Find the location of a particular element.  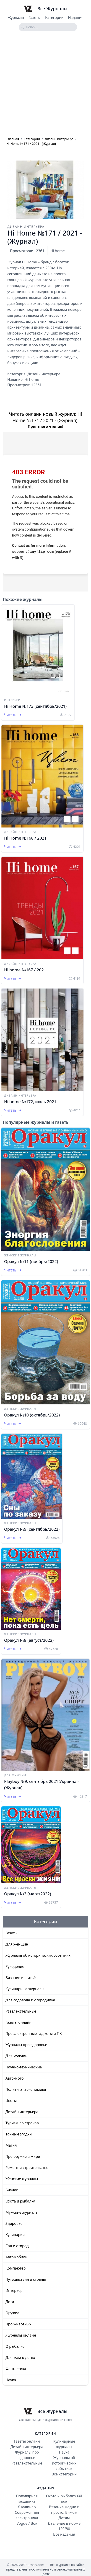

Вязание и шитьё is located at coordinates (20, 1977).